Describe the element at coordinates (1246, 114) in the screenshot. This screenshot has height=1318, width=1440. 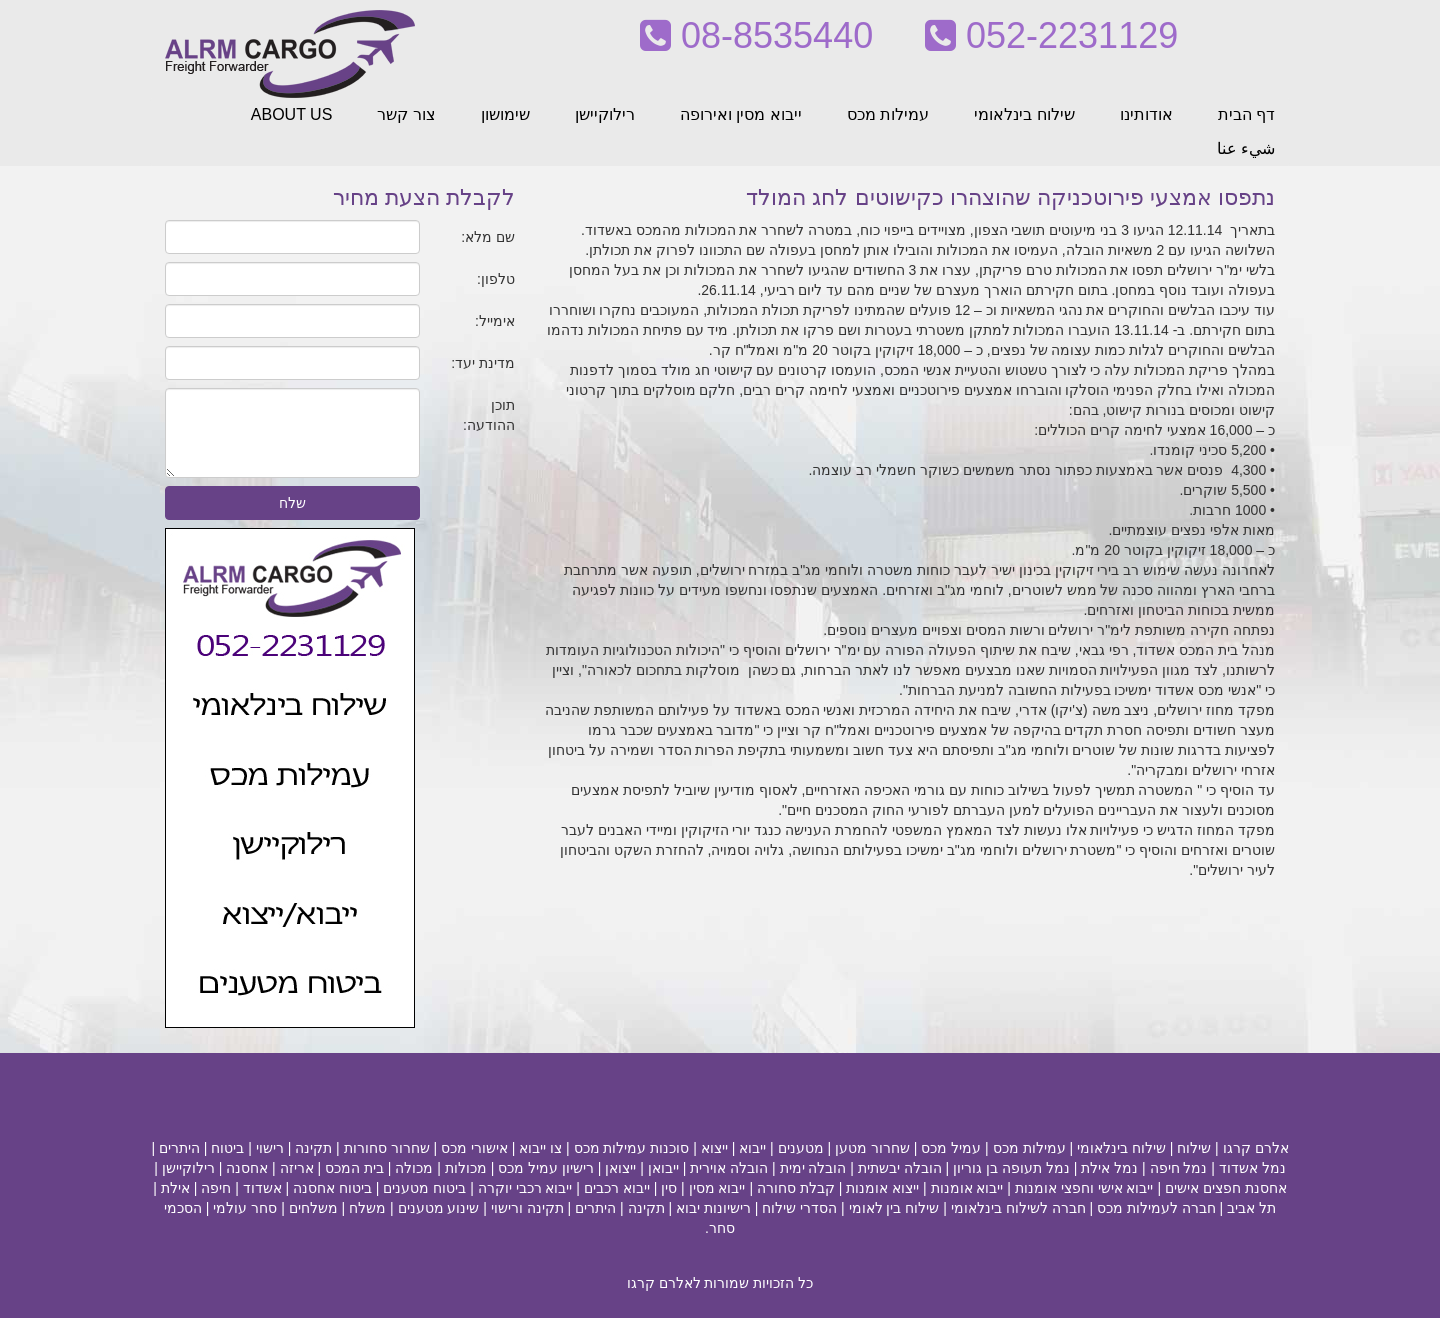
I see `דף הבית` at that location.